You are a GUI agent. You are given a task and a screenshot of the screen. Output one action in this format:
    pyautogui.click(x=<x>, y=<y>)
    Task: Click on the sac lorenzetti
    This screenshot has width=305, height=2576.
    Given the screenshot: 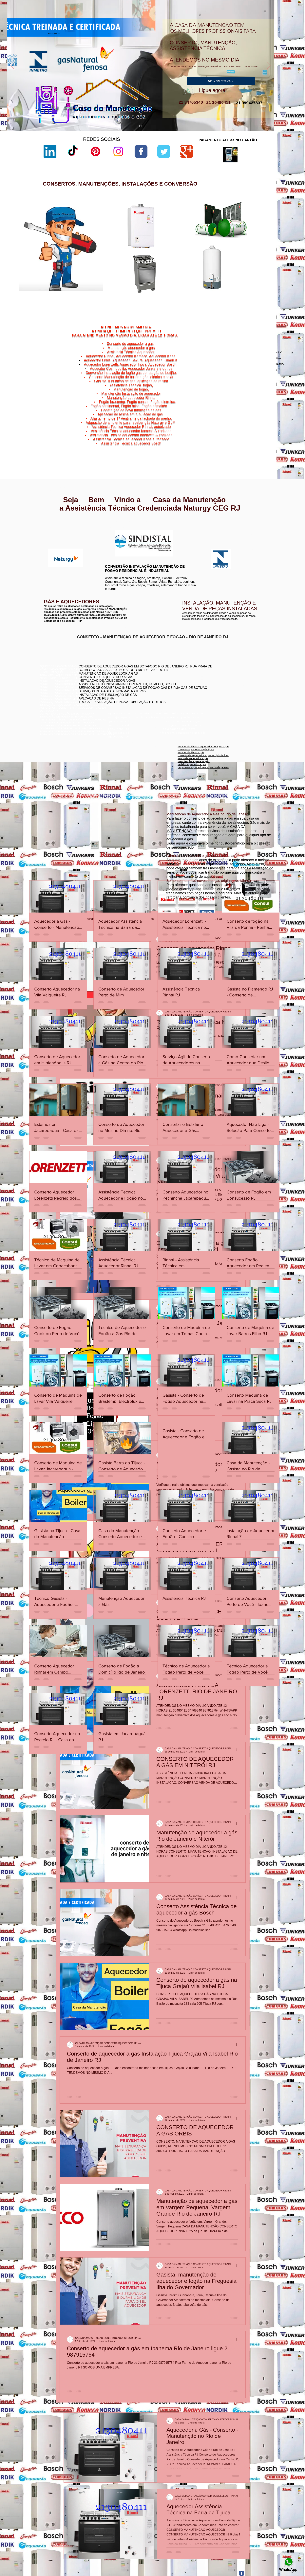 What is the action you would take?
    pyautogui.click(x=185, y=238)
    